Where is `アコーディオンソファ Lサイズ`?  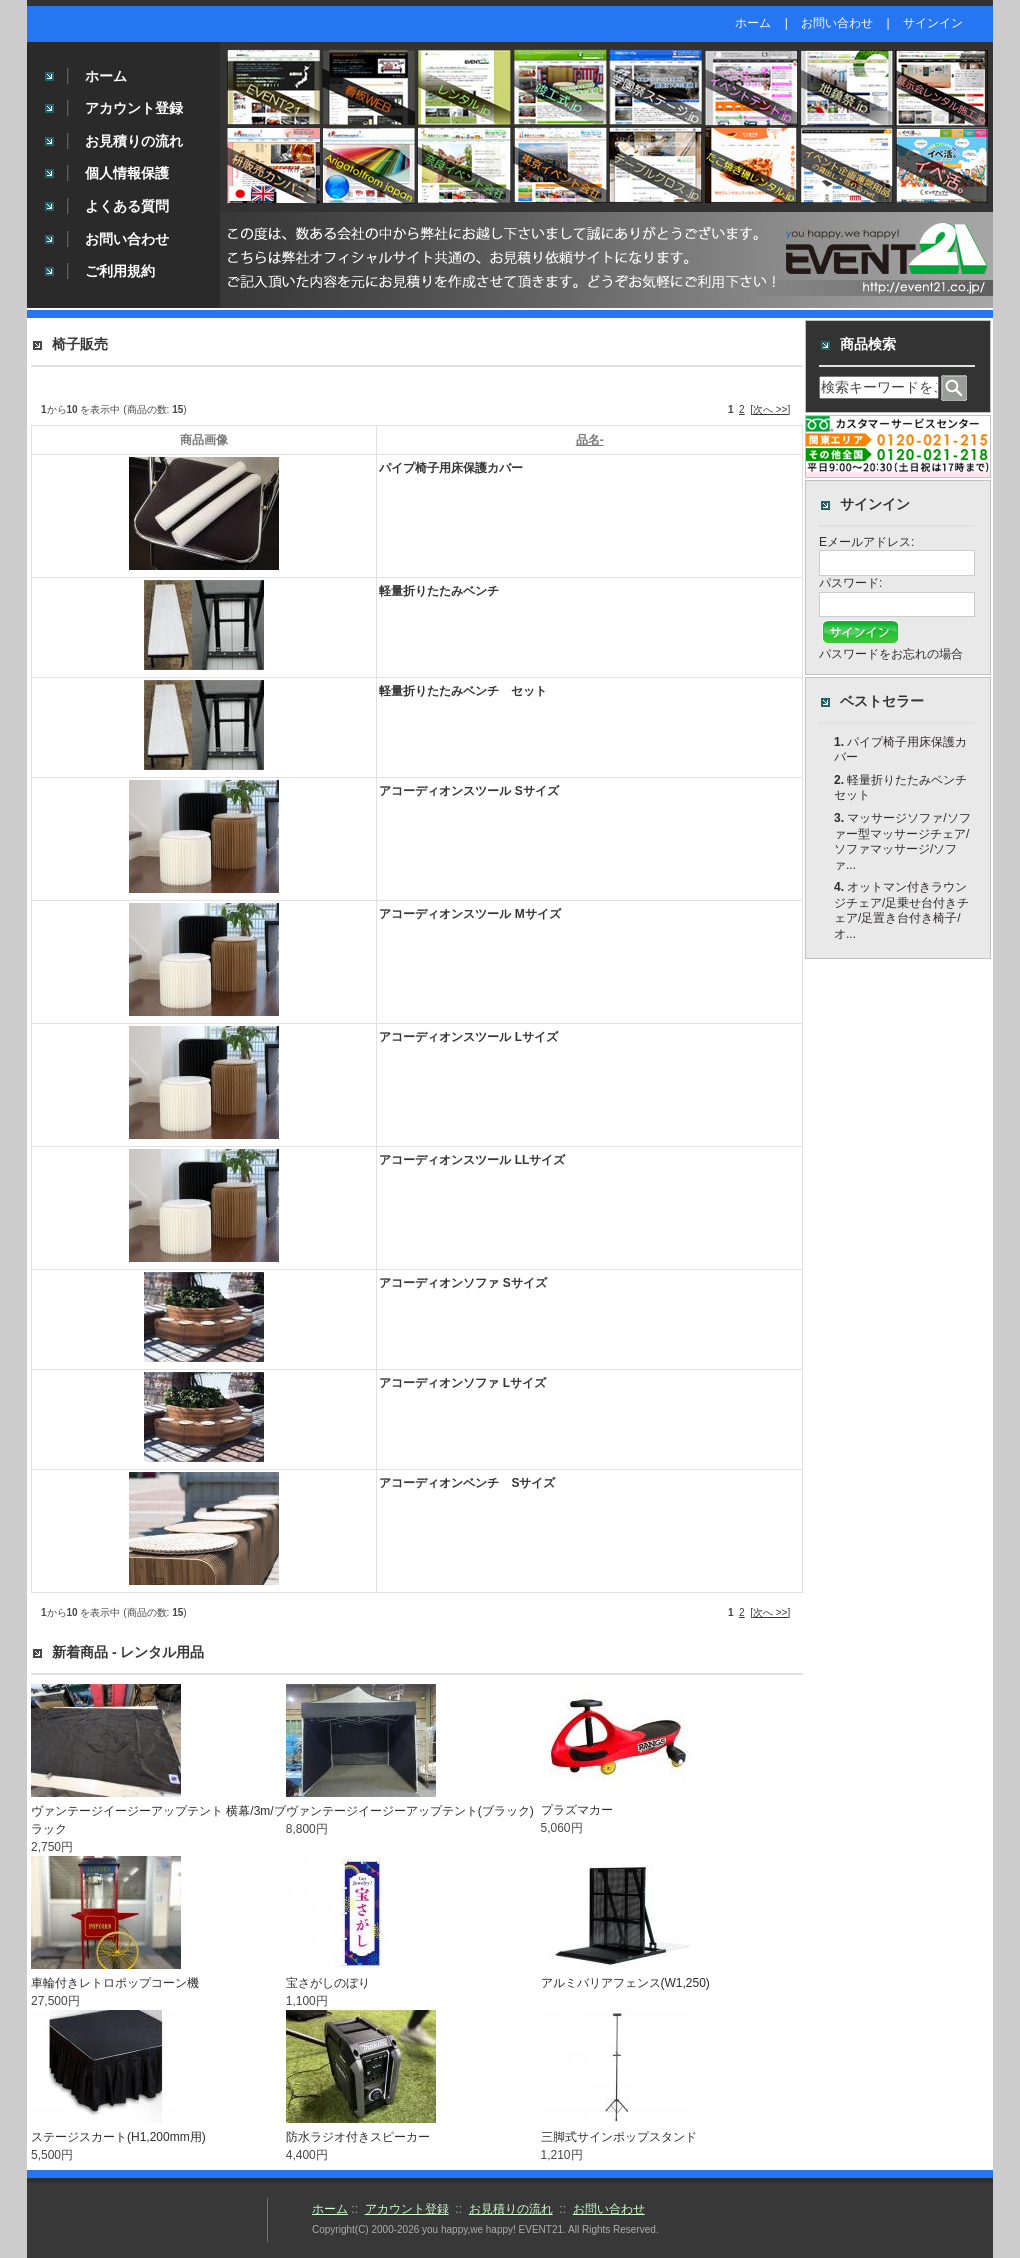
アコーディオンソファ Lサイズ is located at coordinates (462, 1383).